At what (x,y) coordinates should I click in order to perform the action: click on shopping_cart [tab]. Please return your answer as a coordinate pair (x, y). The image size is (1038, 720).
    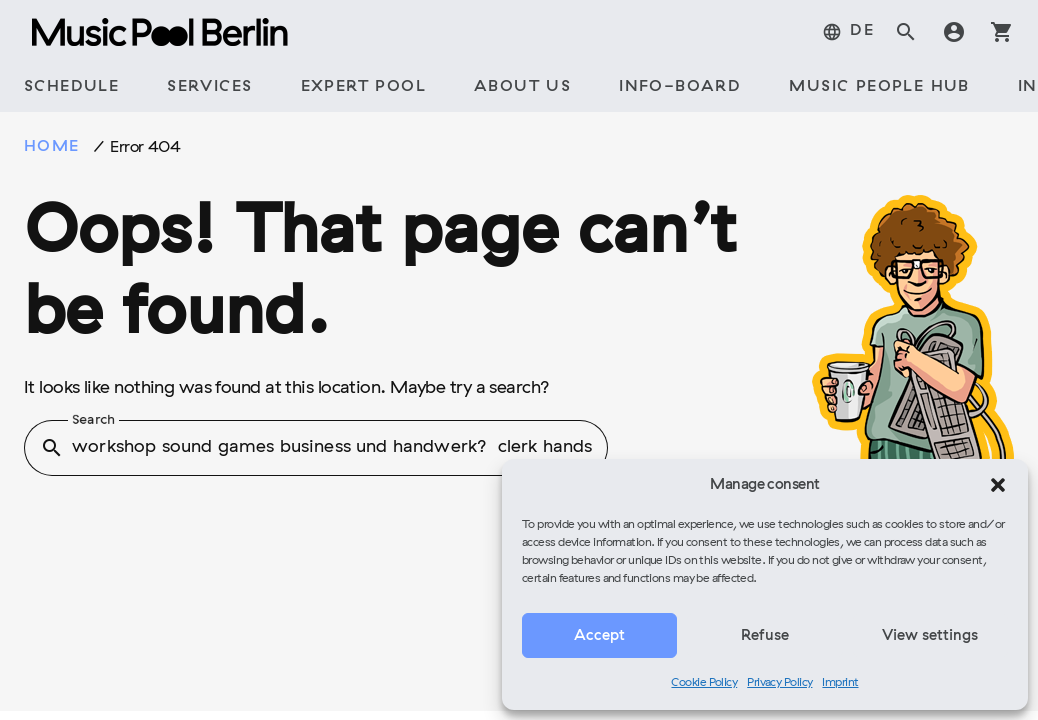
    Looking at the image, I should click on (1002, 32).